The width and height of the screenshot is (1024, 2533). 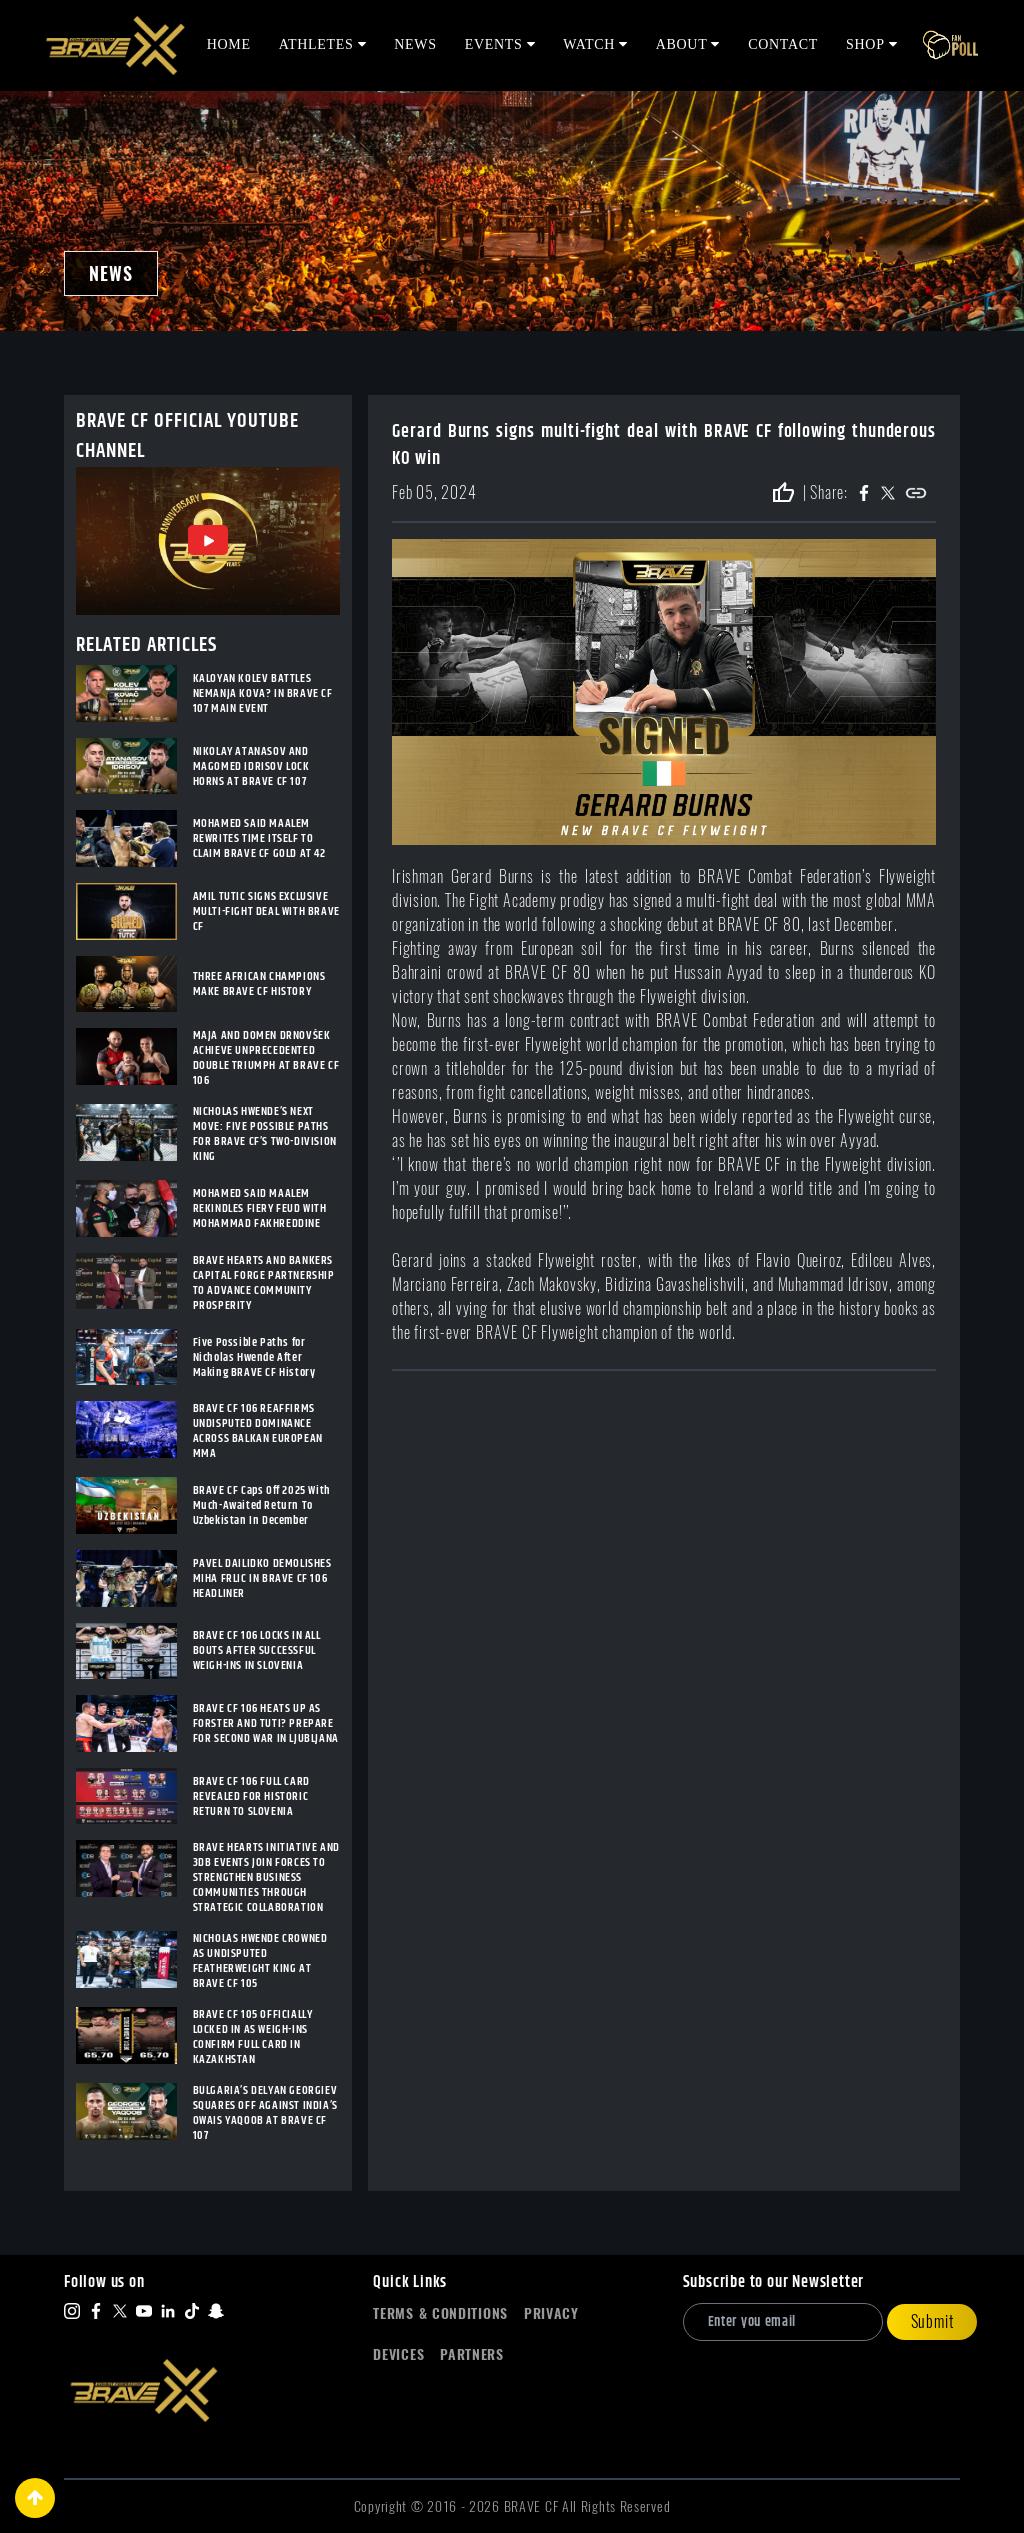 What do you see at coordinates (265, 2113) in the screenshot?
I see `BULGARIA’S DELYAN GEORGIEV SQUARES OFF AGAINST INDIA’S OWAIS YAQOOB AT BRAVE CF 107` at bounding box center [265, 2113].